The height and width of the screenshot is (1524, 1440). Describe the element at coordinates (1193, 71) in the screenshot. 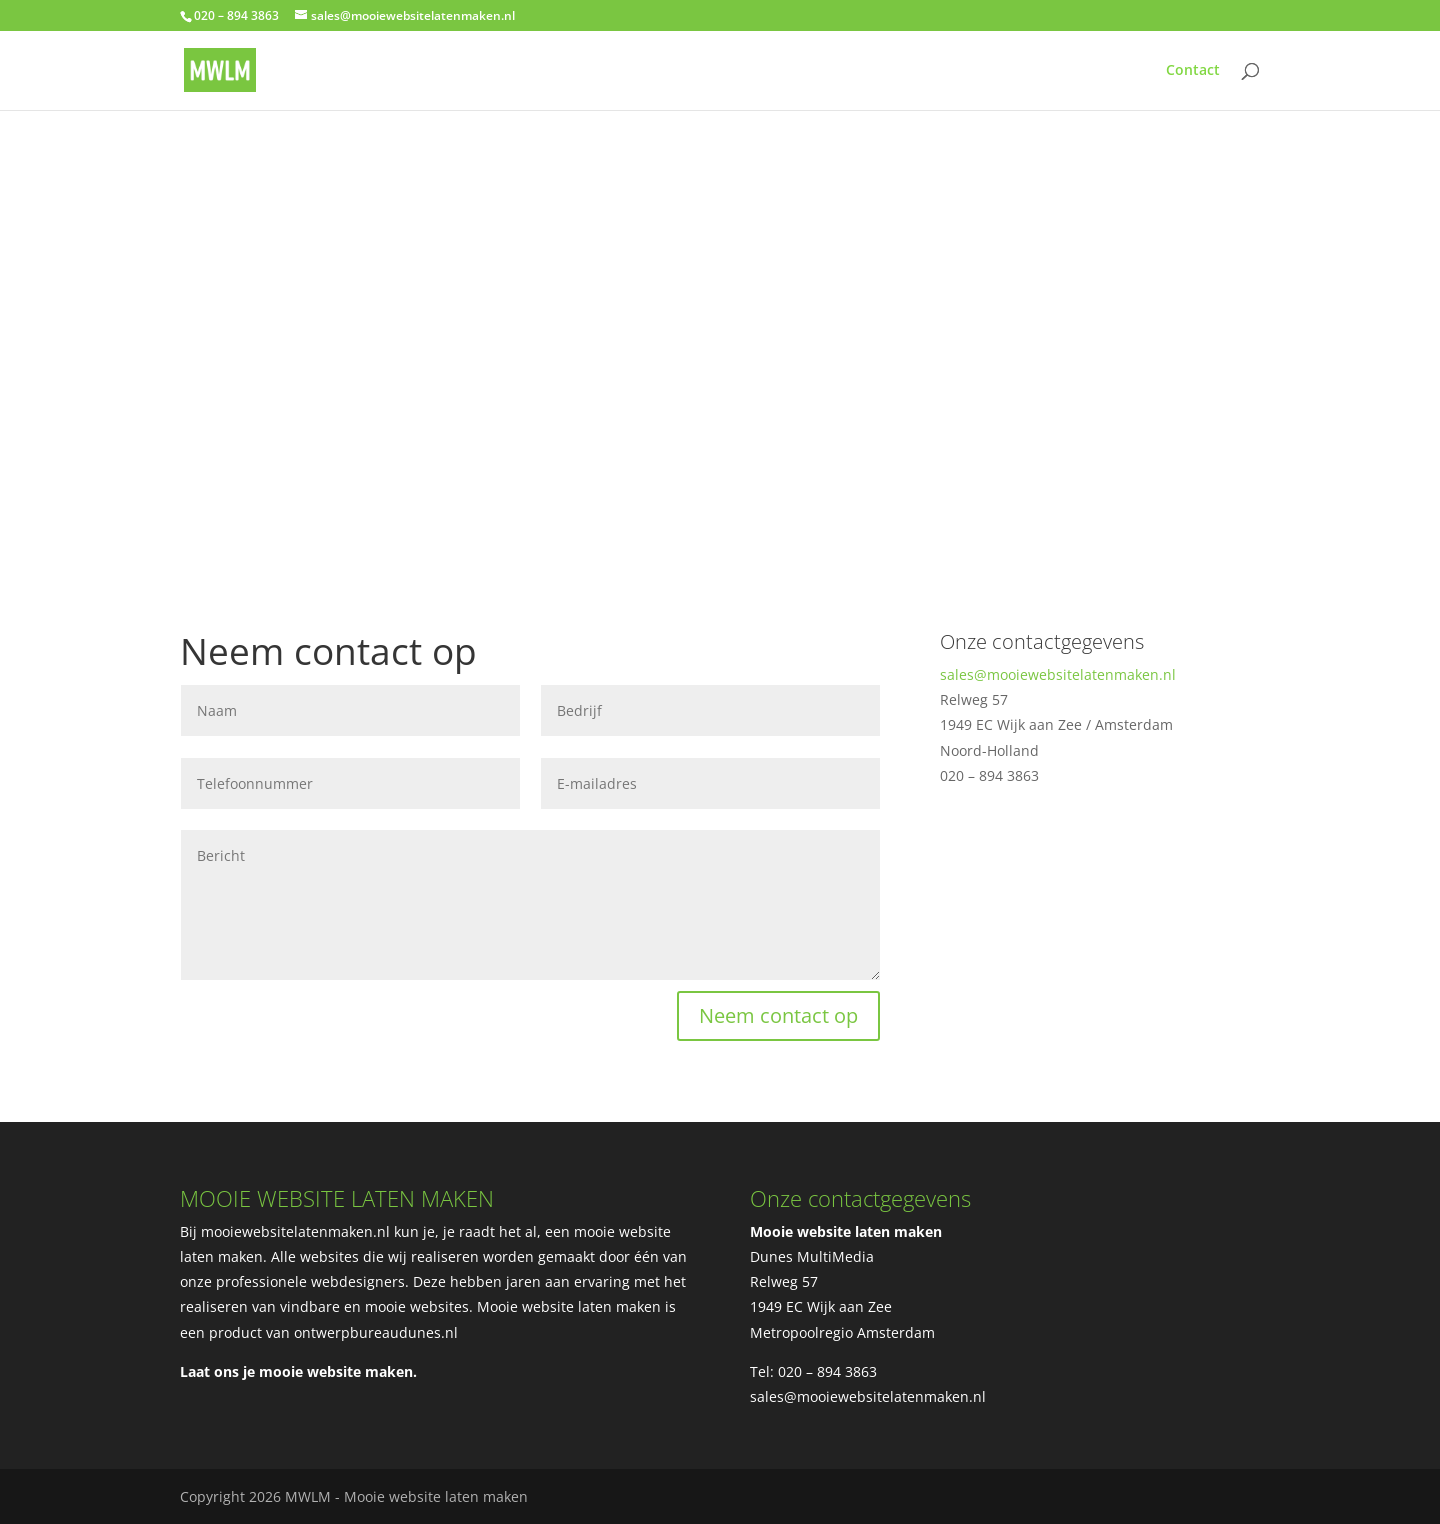

I see `Contact` at that location.